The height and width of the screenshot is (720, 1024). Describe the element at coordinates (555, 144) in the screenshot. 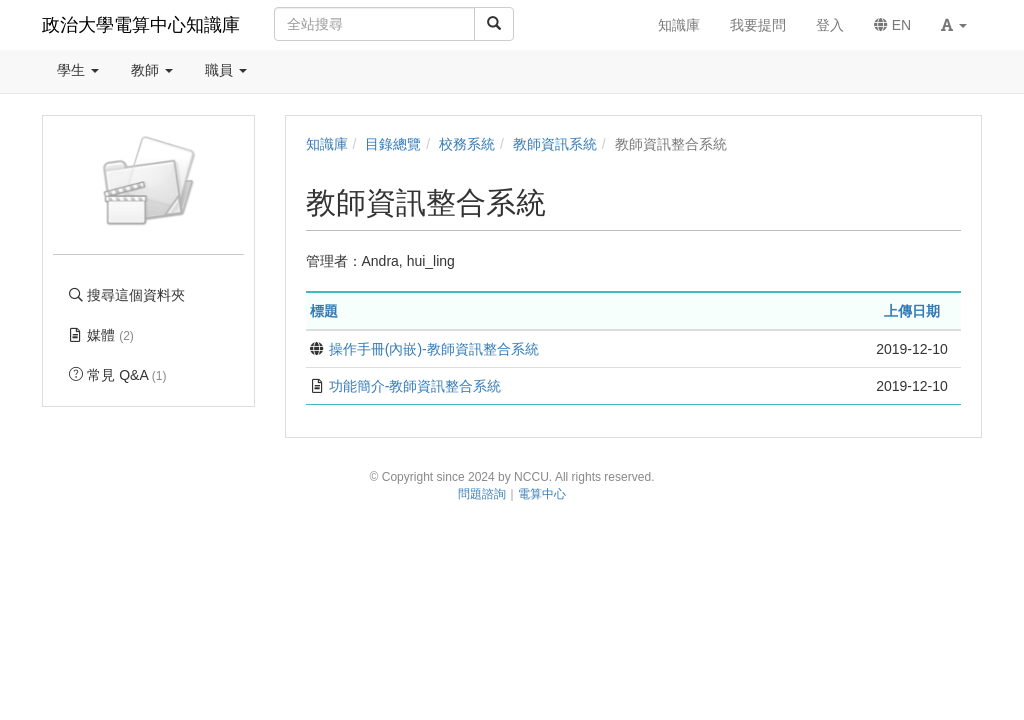

I see `教師資訊系統` at that location.